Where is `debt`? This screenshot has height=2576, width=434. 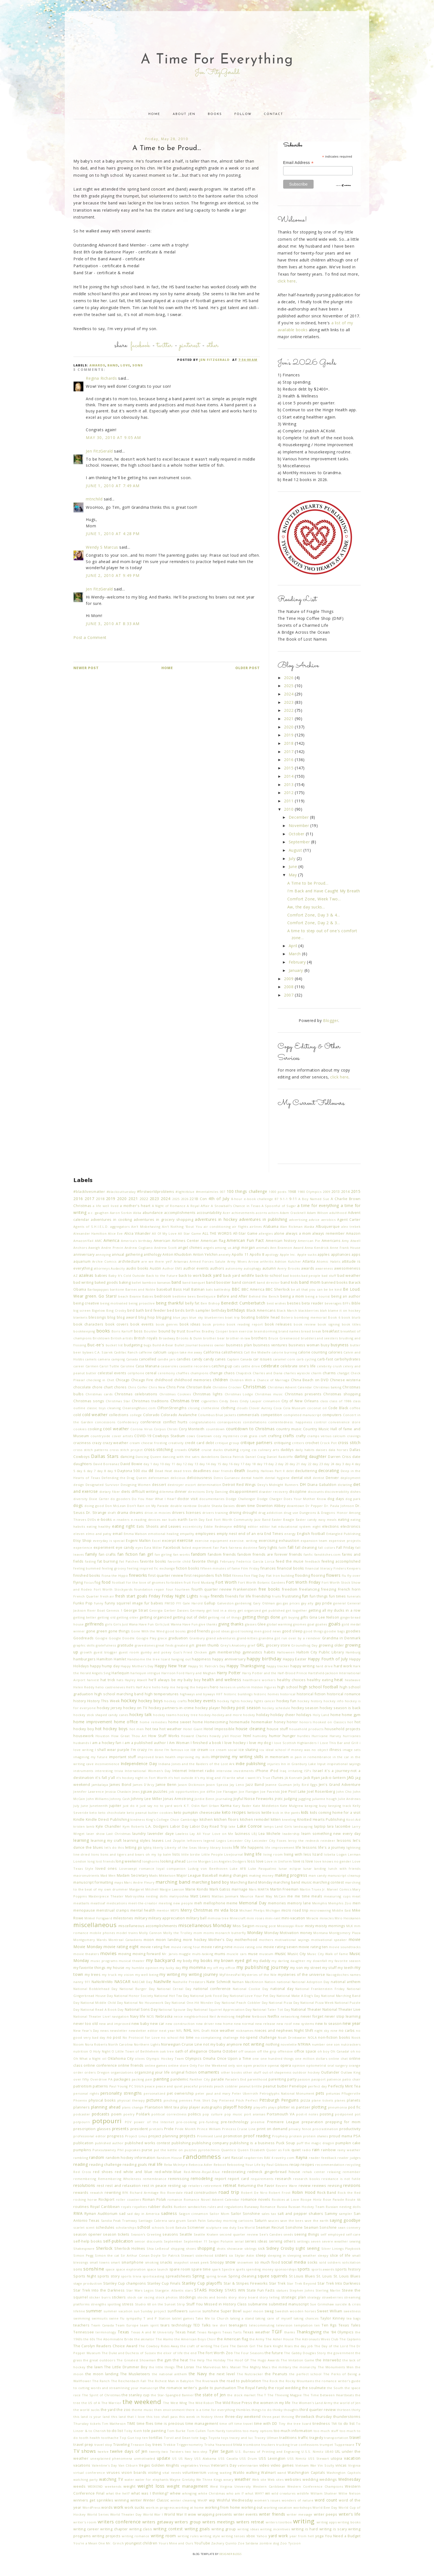 debt is located at coordinates (290, 1471).